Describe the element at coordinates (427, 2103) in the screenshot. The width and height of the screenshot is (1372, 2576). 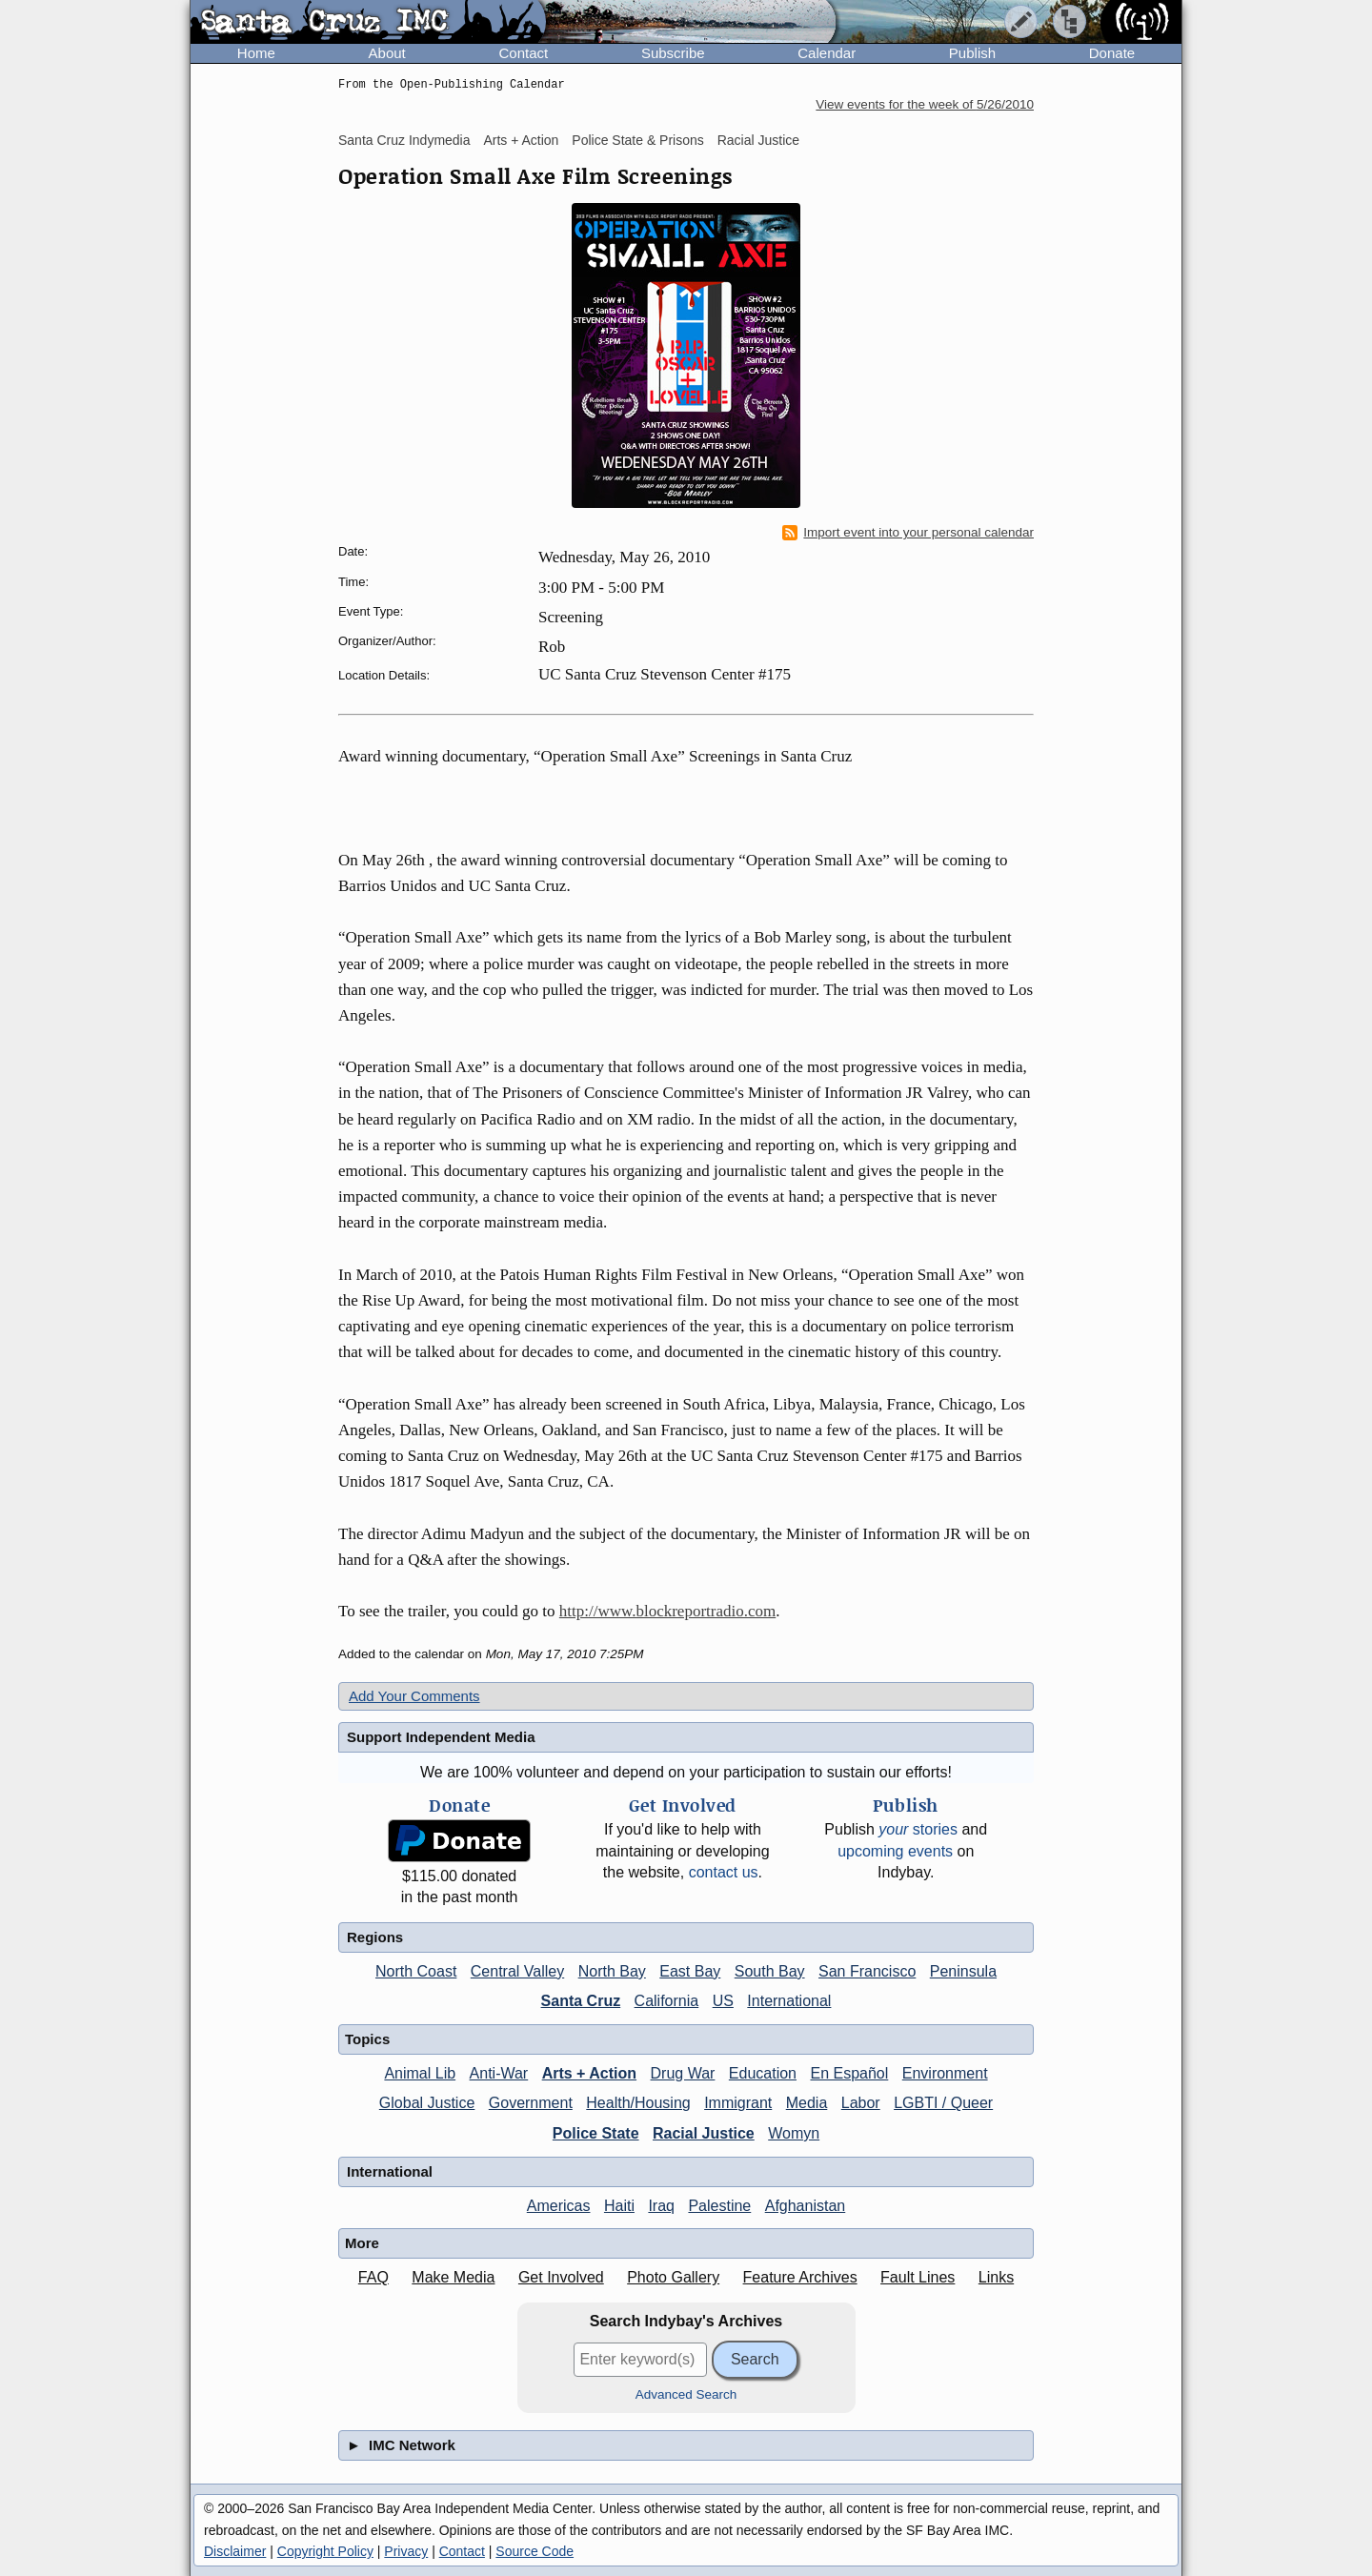
I see `Global Justice` at that location.